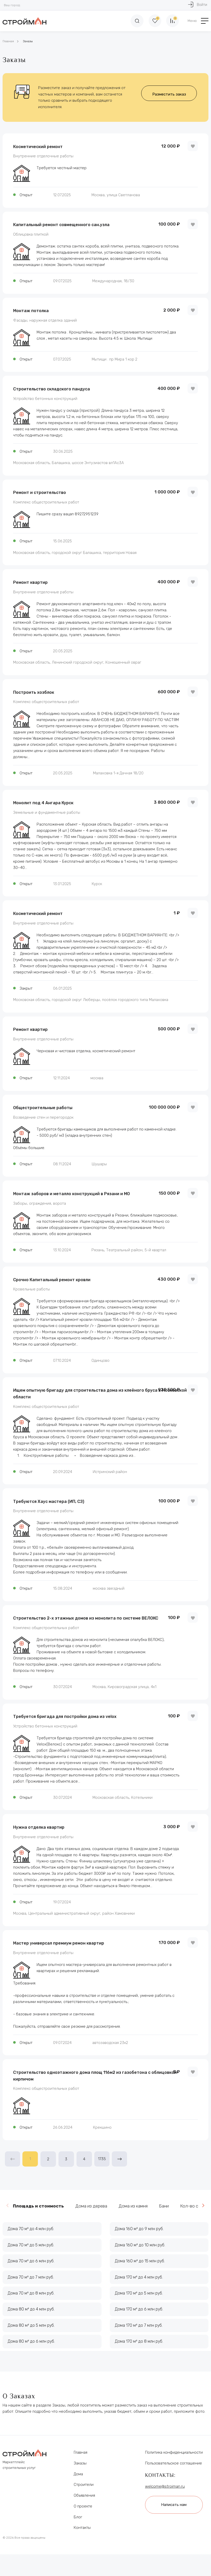 This screenshot has width=211, height=2576. What do you see at coordinates (174, 2508) in the screenshot?
I see `Написать нам` at bounding box center [174, 2508].